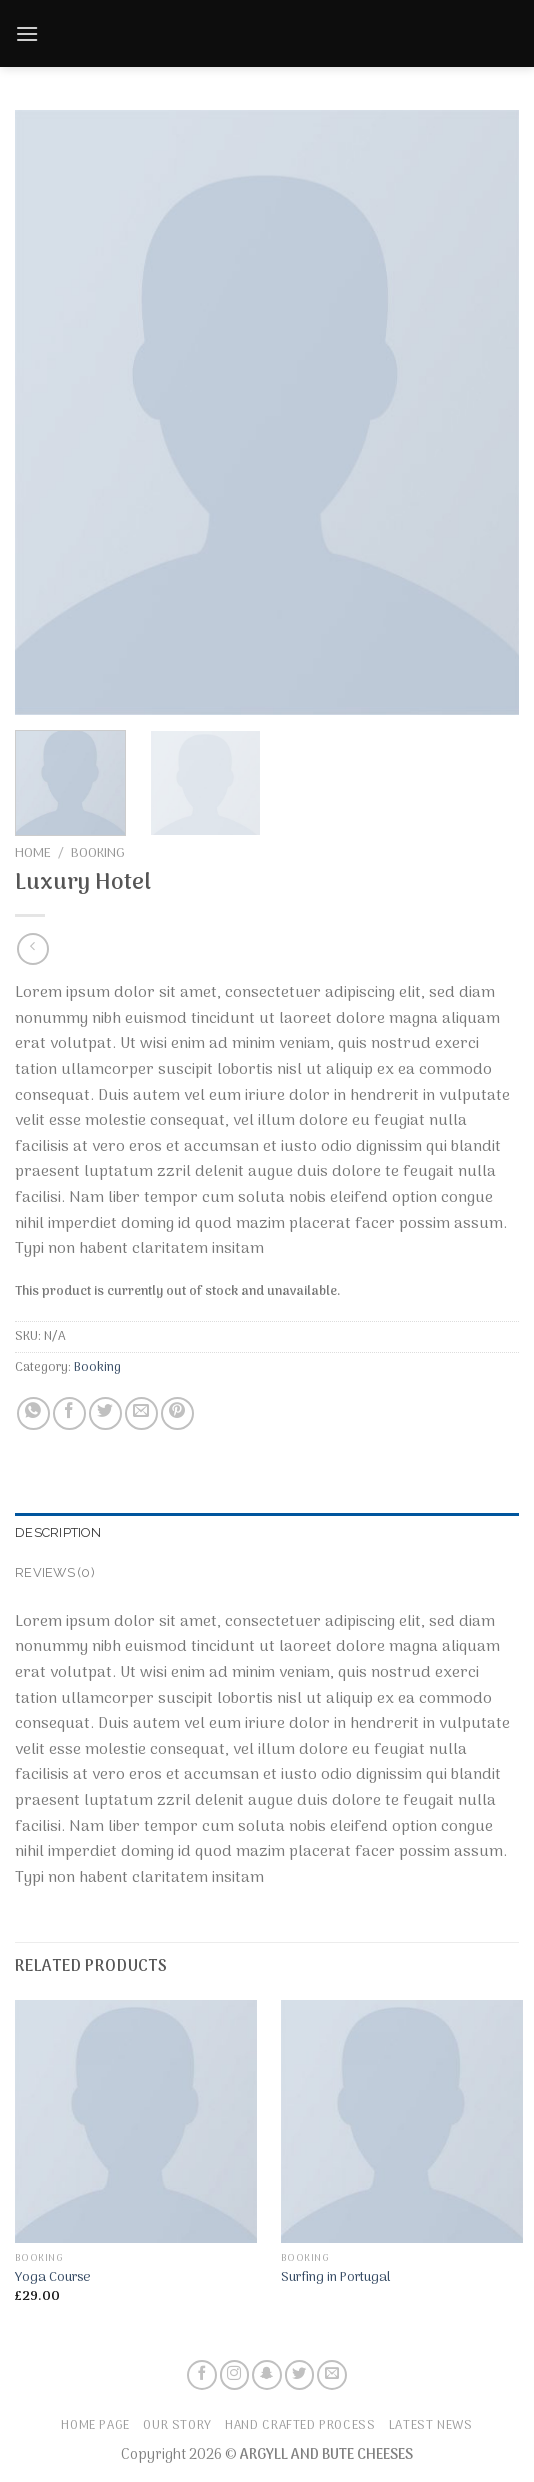 This screenshot has width=534, height=2482. I want to click on Home Page, so click(95, 2426).